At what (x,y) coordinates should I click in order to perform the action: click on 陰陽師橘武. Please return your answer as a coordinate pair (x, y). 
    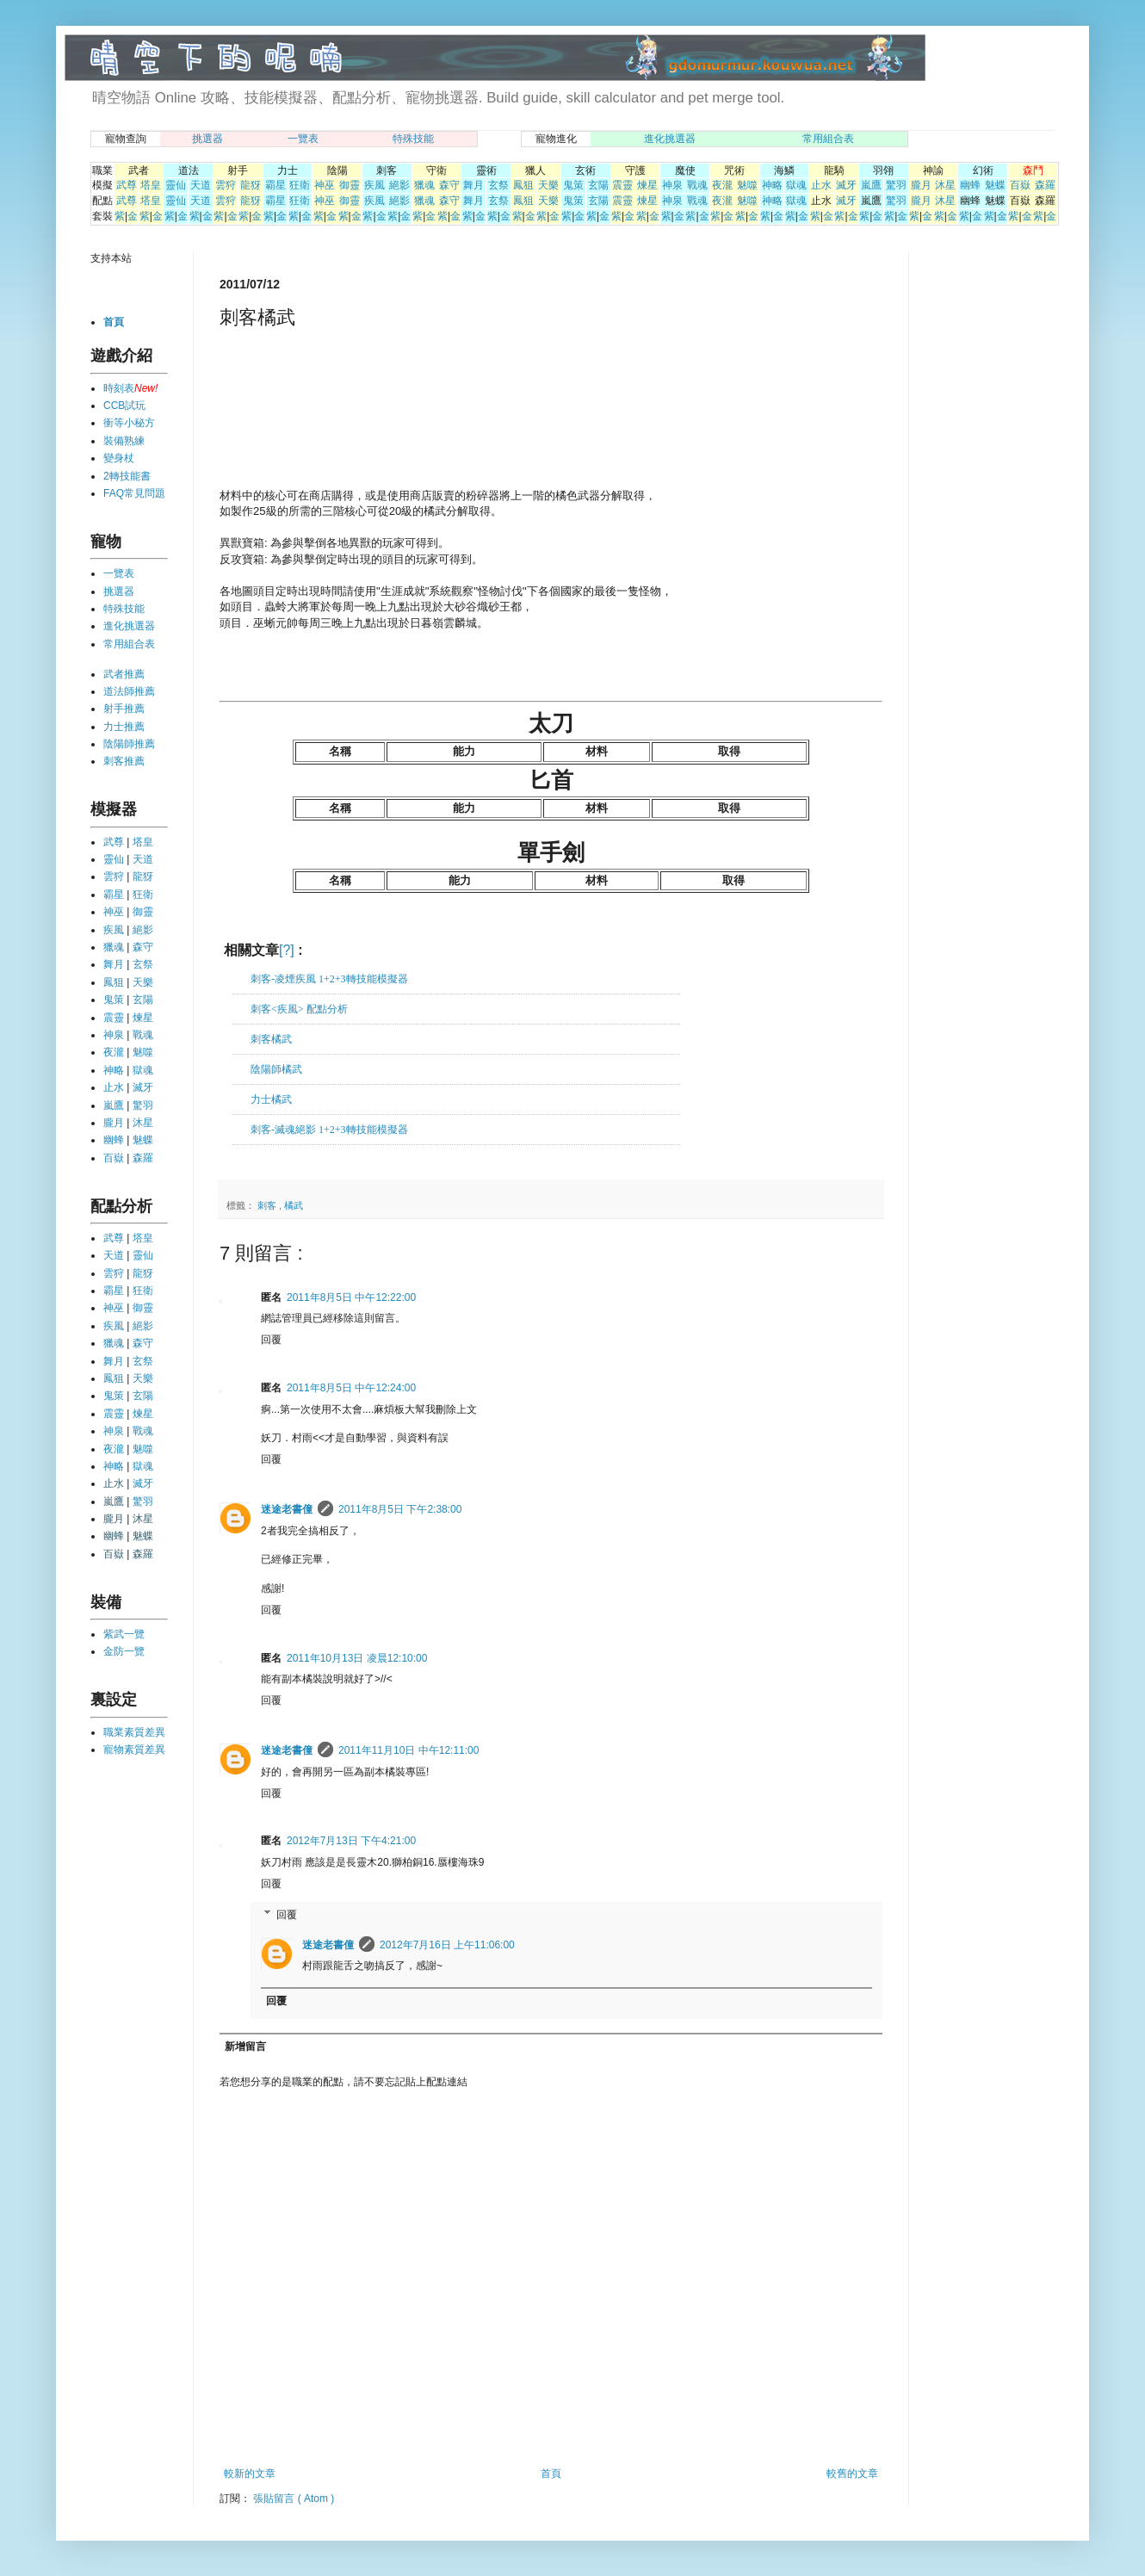
    Looking at the image, I should click on (276, 1069).